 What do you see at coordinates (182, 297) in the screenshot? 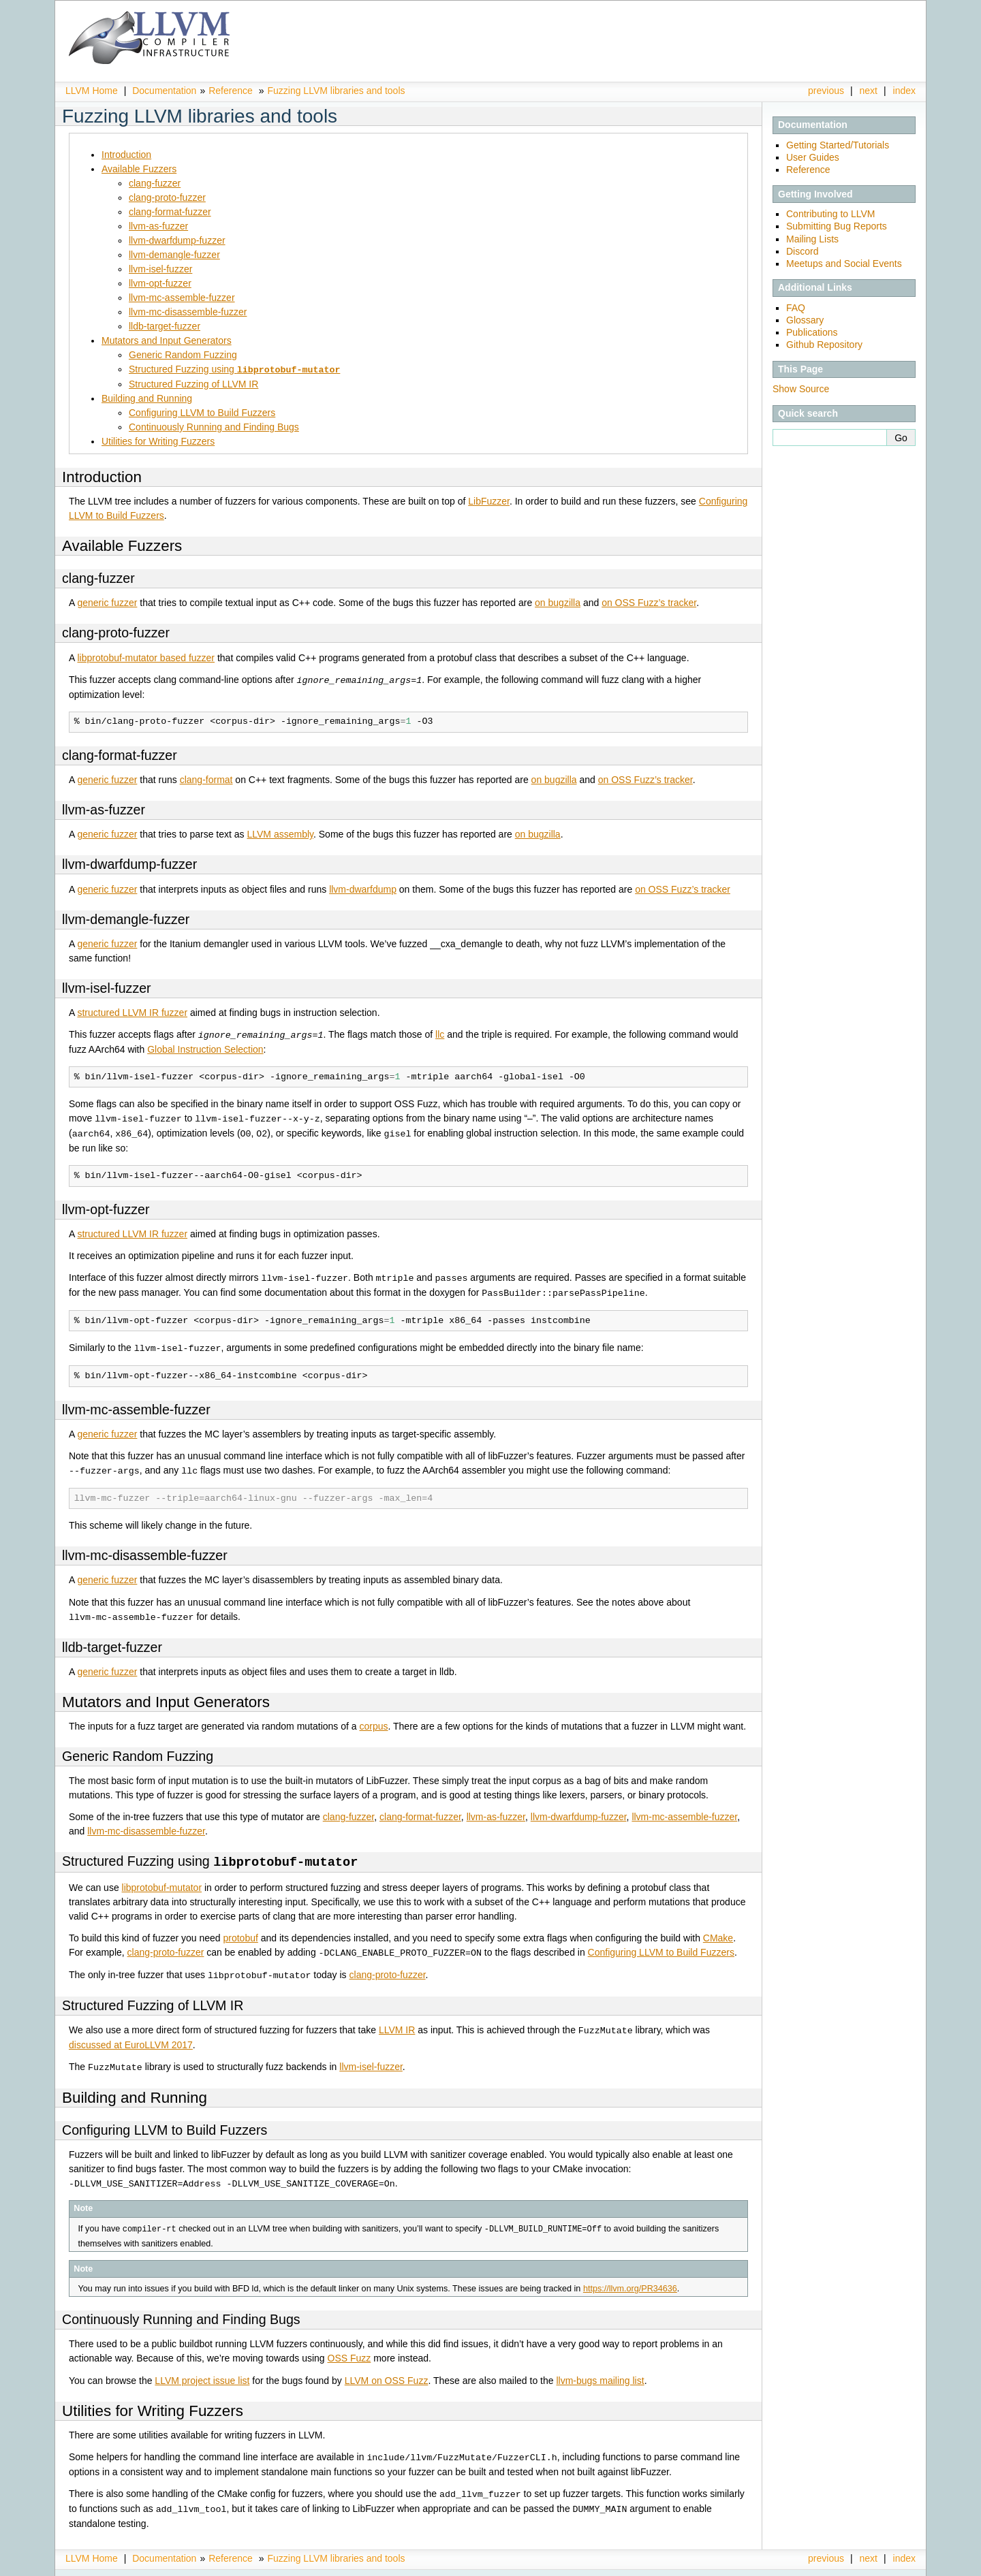
I see `llvm-mc-assemble-fuzzer` at bounding box center [182, 297].